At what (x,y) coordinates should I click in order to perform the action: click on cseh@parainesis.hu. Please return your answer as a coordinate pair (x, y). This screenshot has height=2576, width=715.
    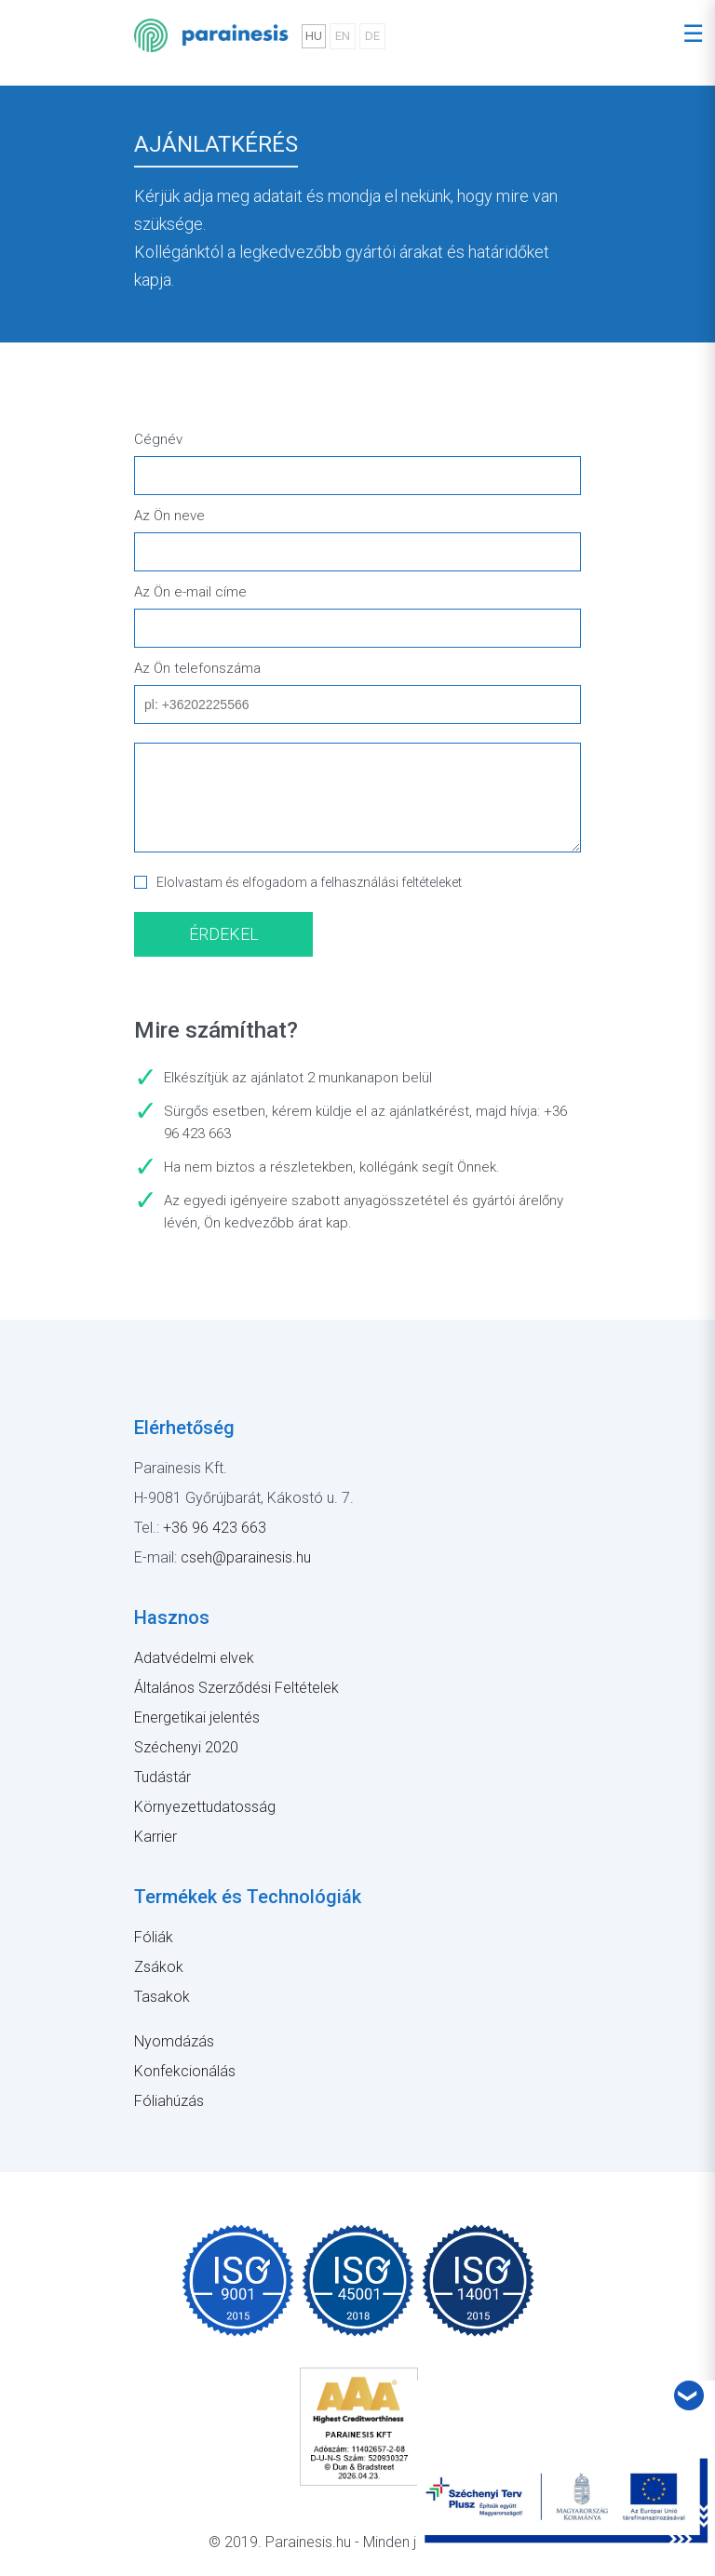
    Looking at the image, I should click on (246, 1557).